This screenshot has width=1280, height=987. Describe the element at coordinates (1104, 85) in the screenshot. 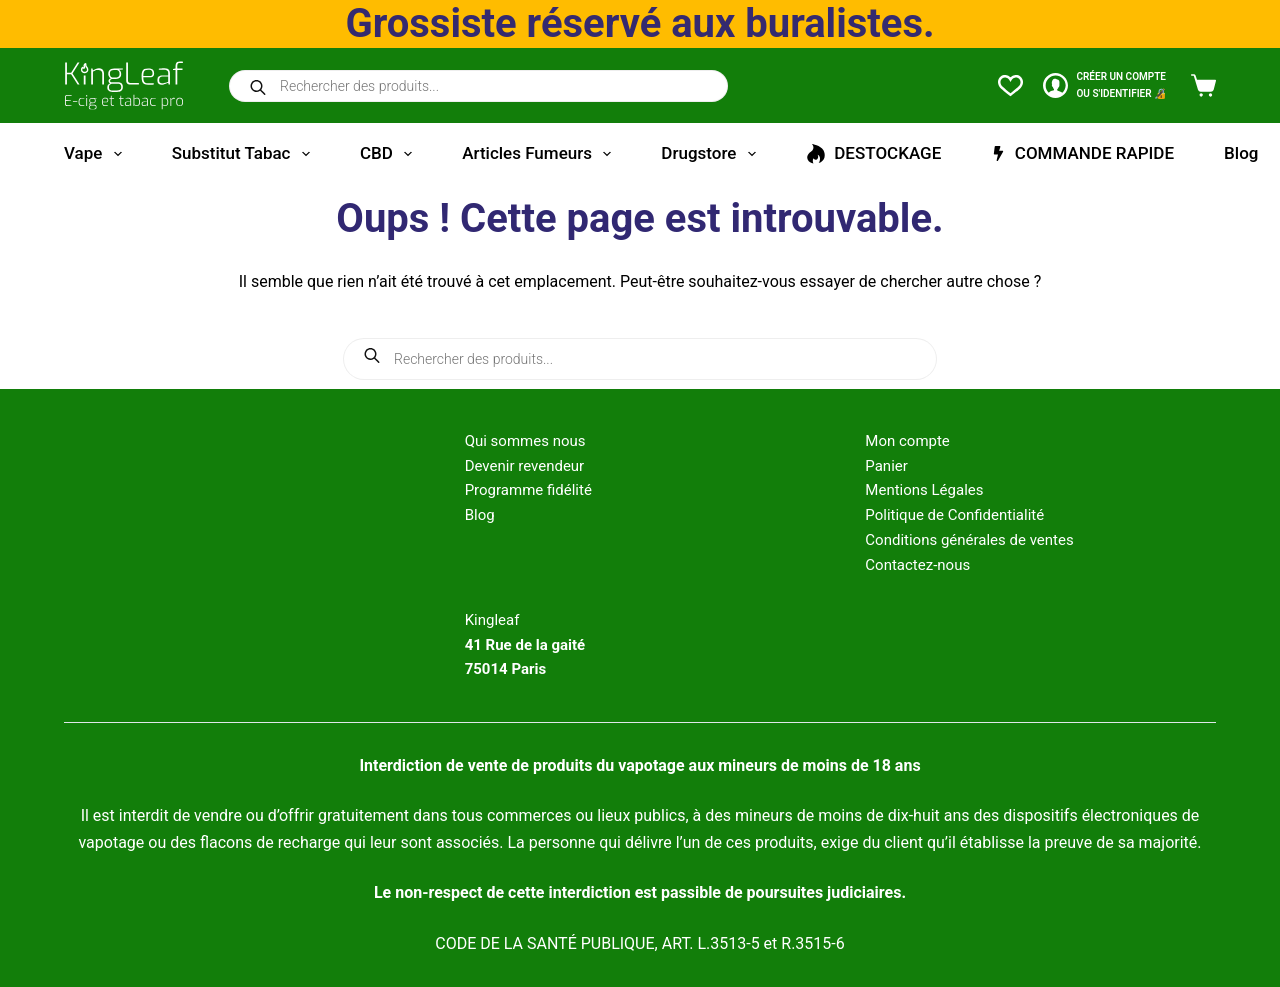

I see `[CRÉER un COMPTE<br>OU S'IDENTIFIER 🔏]` at that location.